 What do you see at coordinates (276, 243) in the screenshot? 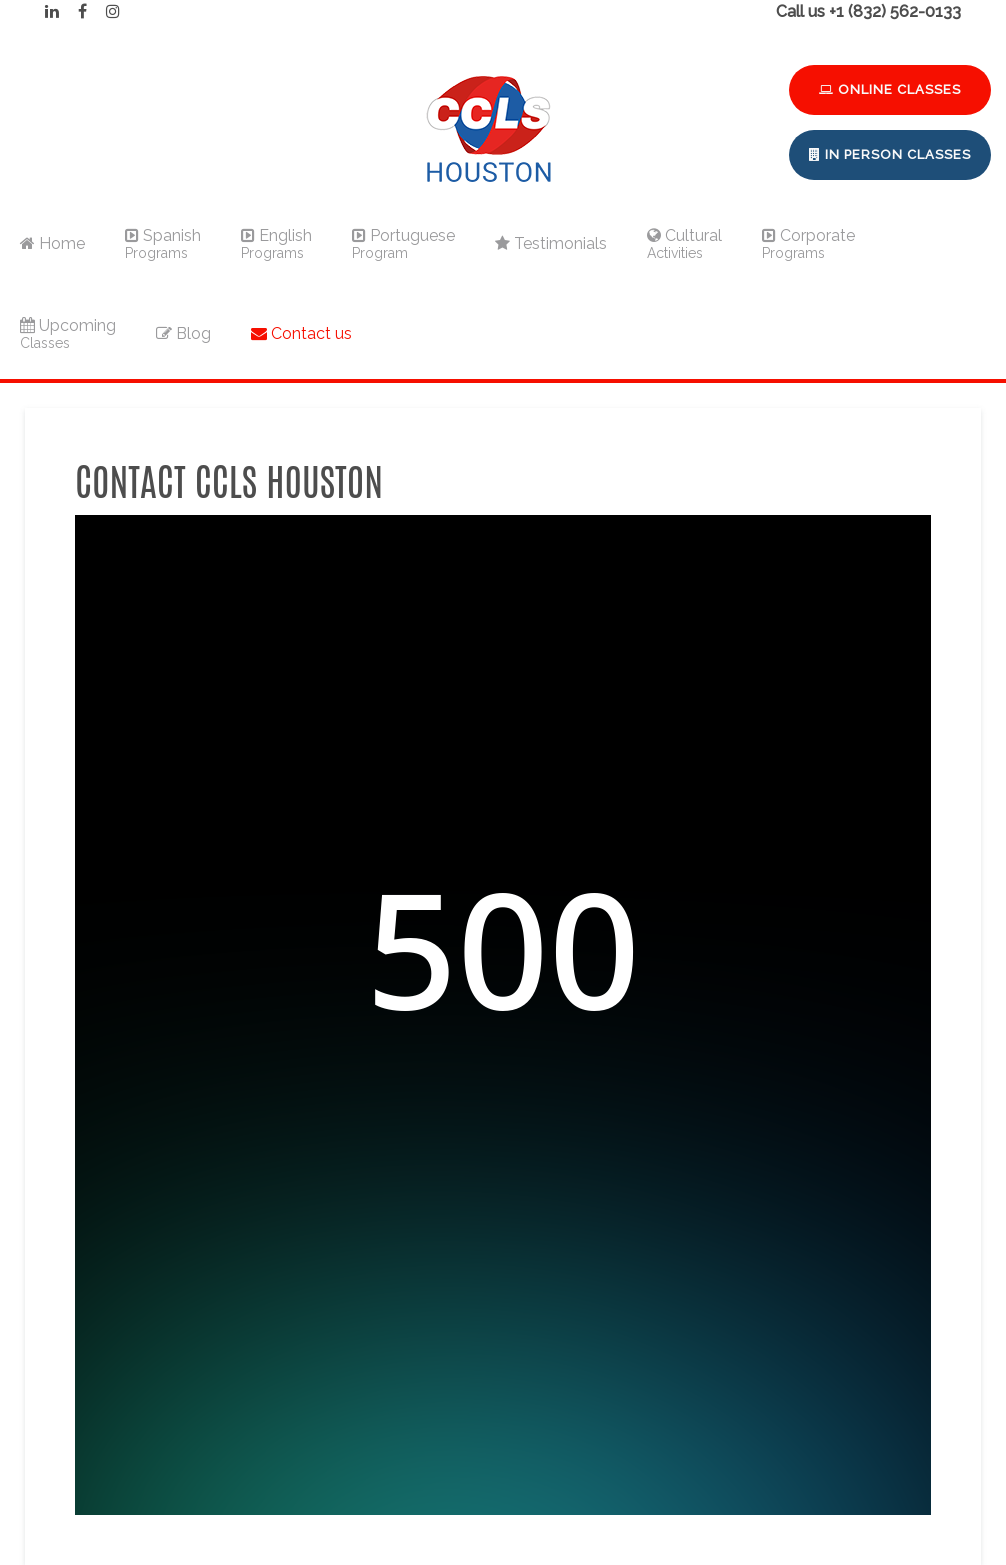
I see `English` at bounding box center [276, 243].